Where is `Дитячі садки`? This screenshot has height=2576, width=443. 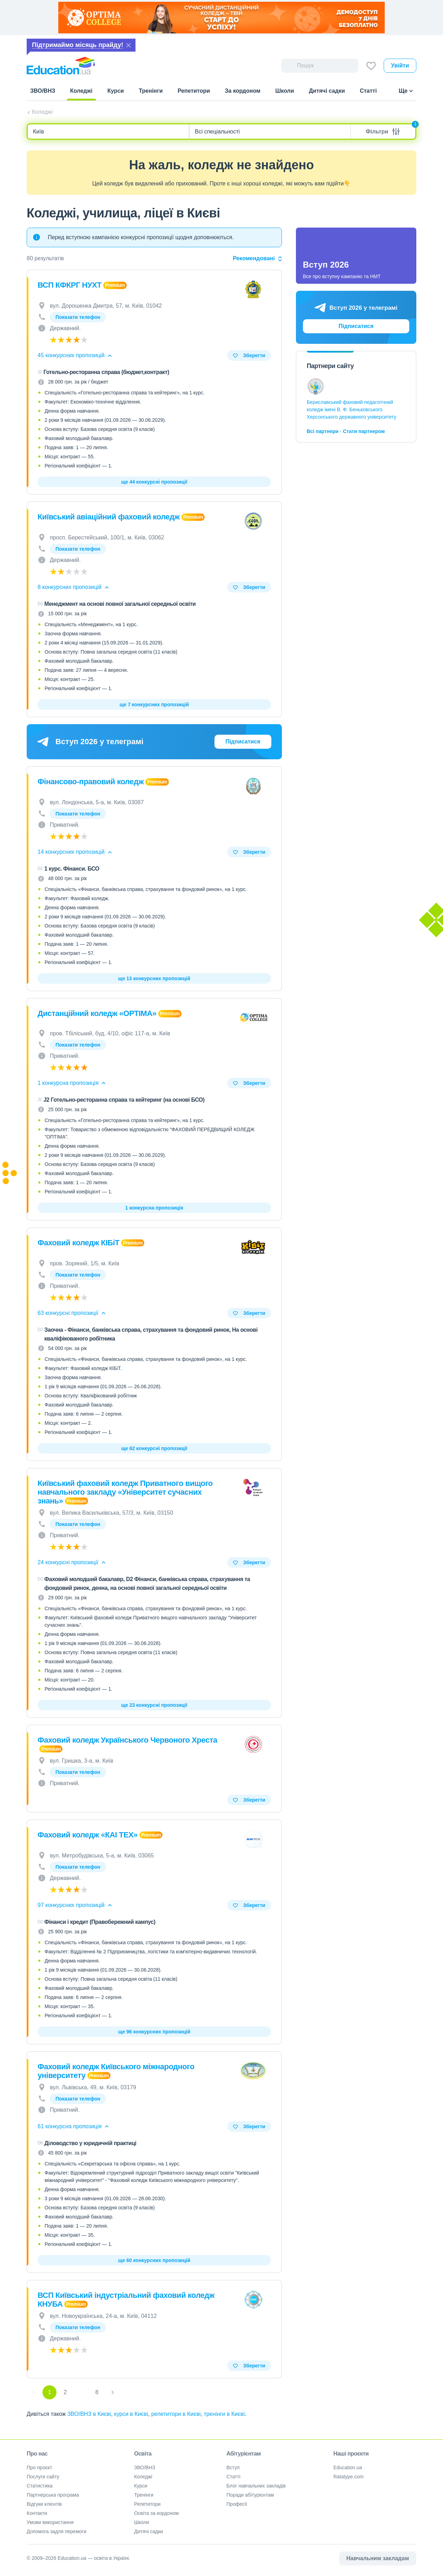
Дитячі садки is located at coordinates (148, 2531).